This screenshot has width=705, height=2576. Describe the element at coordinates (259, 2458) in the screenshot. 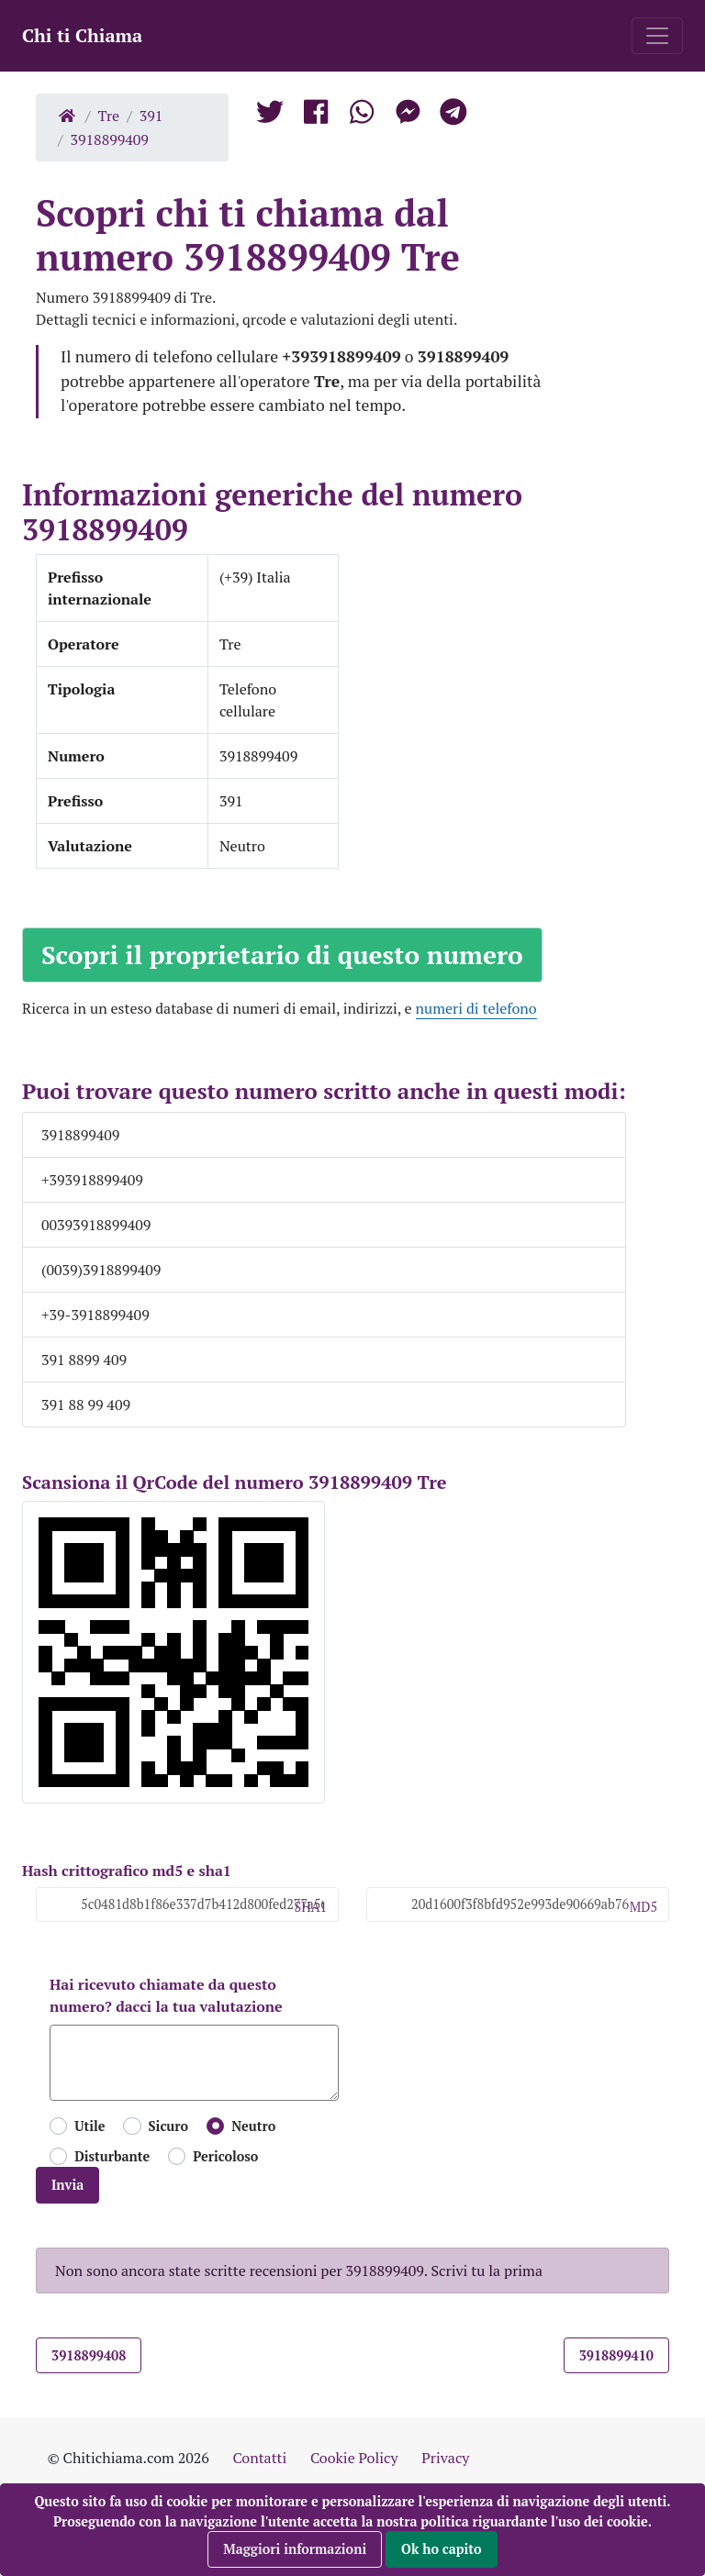

I see `Contatti` at that location.